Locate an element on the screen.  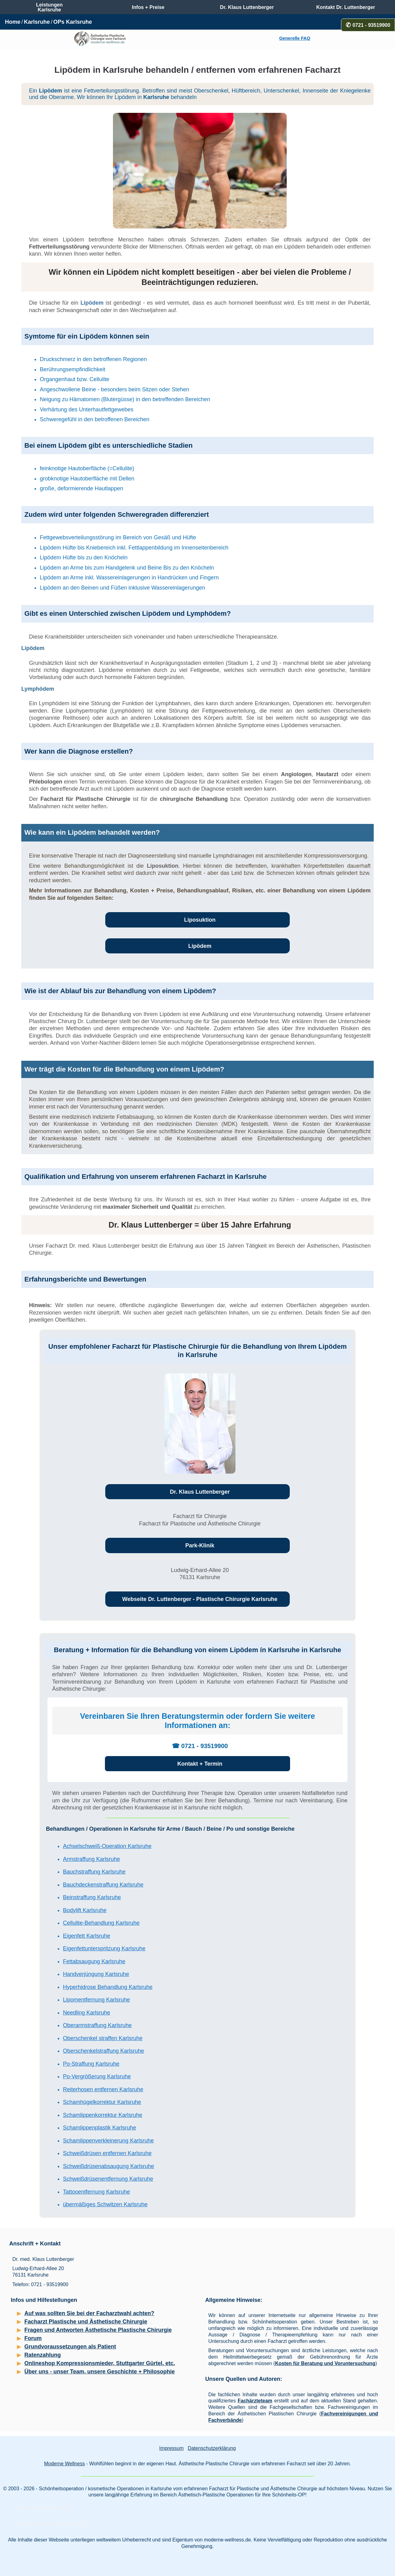
Tattooentfernung Karlsruhe is located at coordinates (96, 2192).